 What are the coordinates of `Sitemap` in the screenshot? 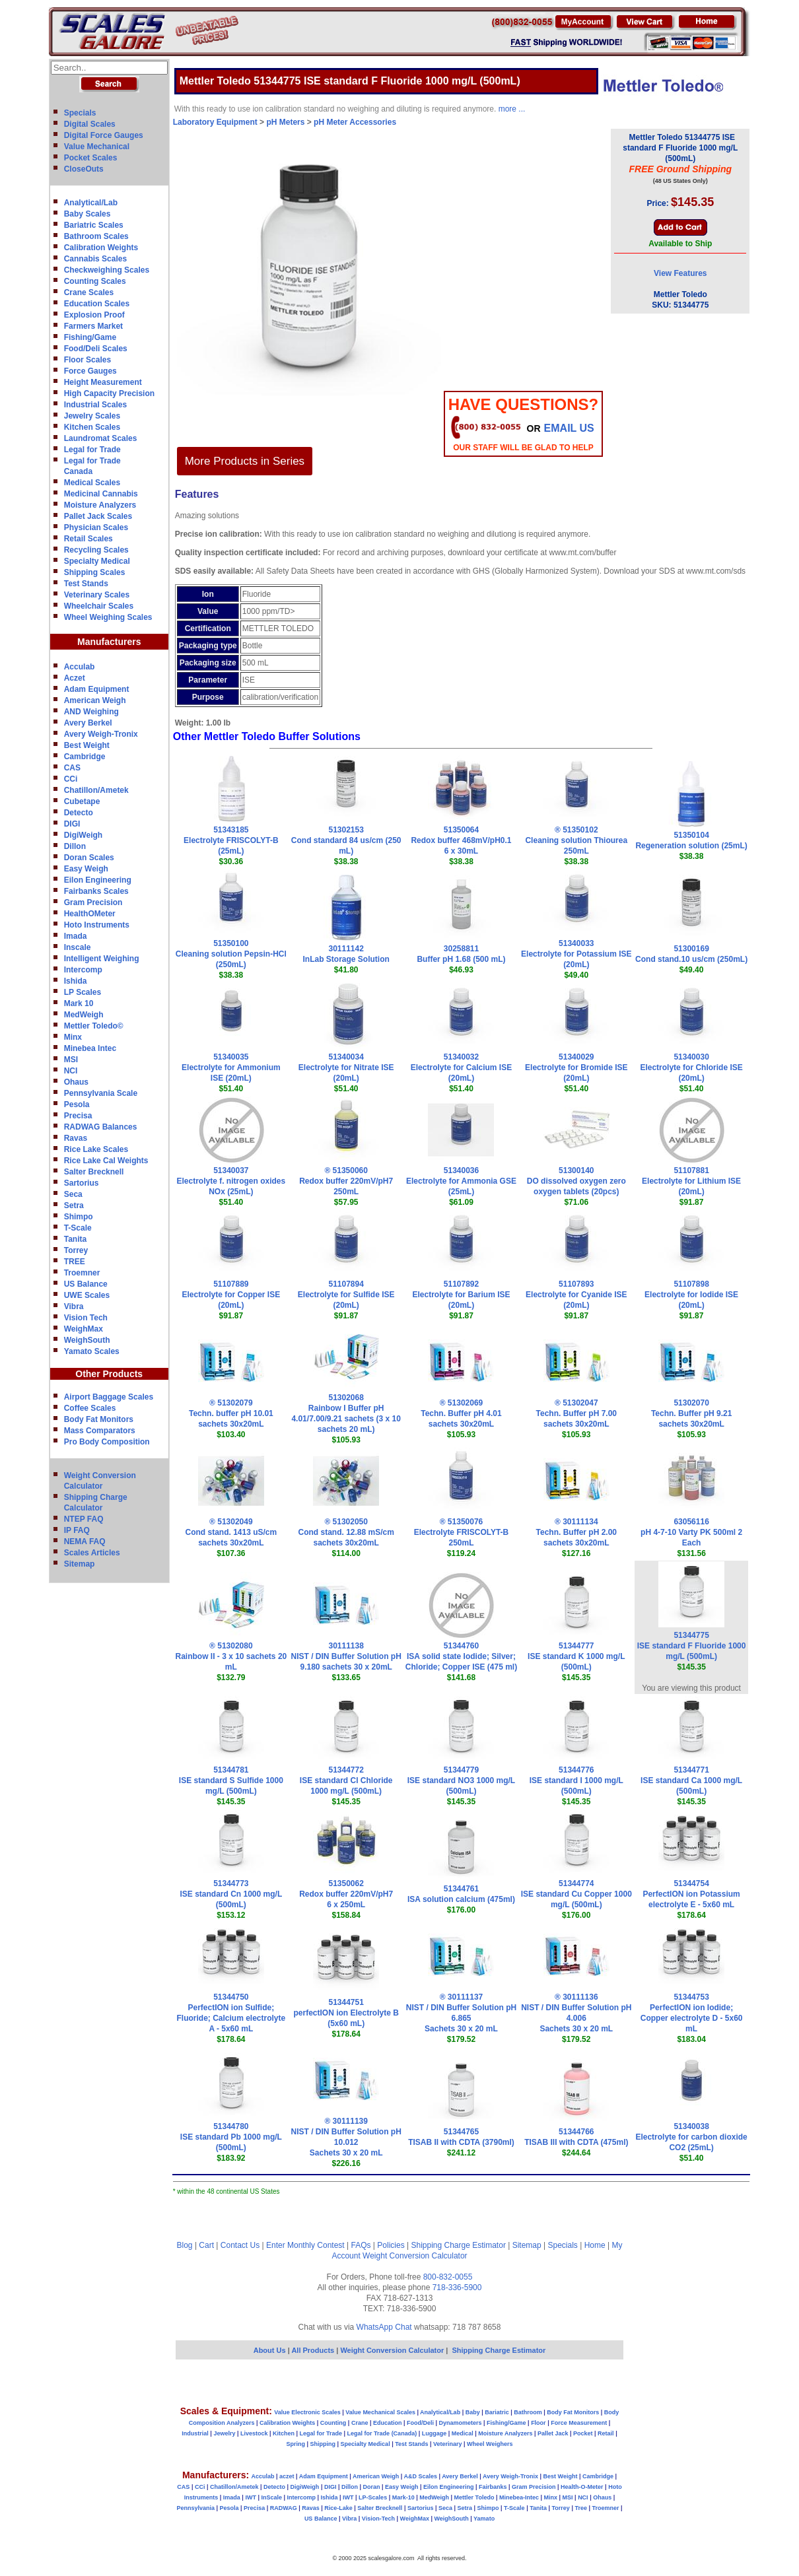 It's located at (79, 1564).